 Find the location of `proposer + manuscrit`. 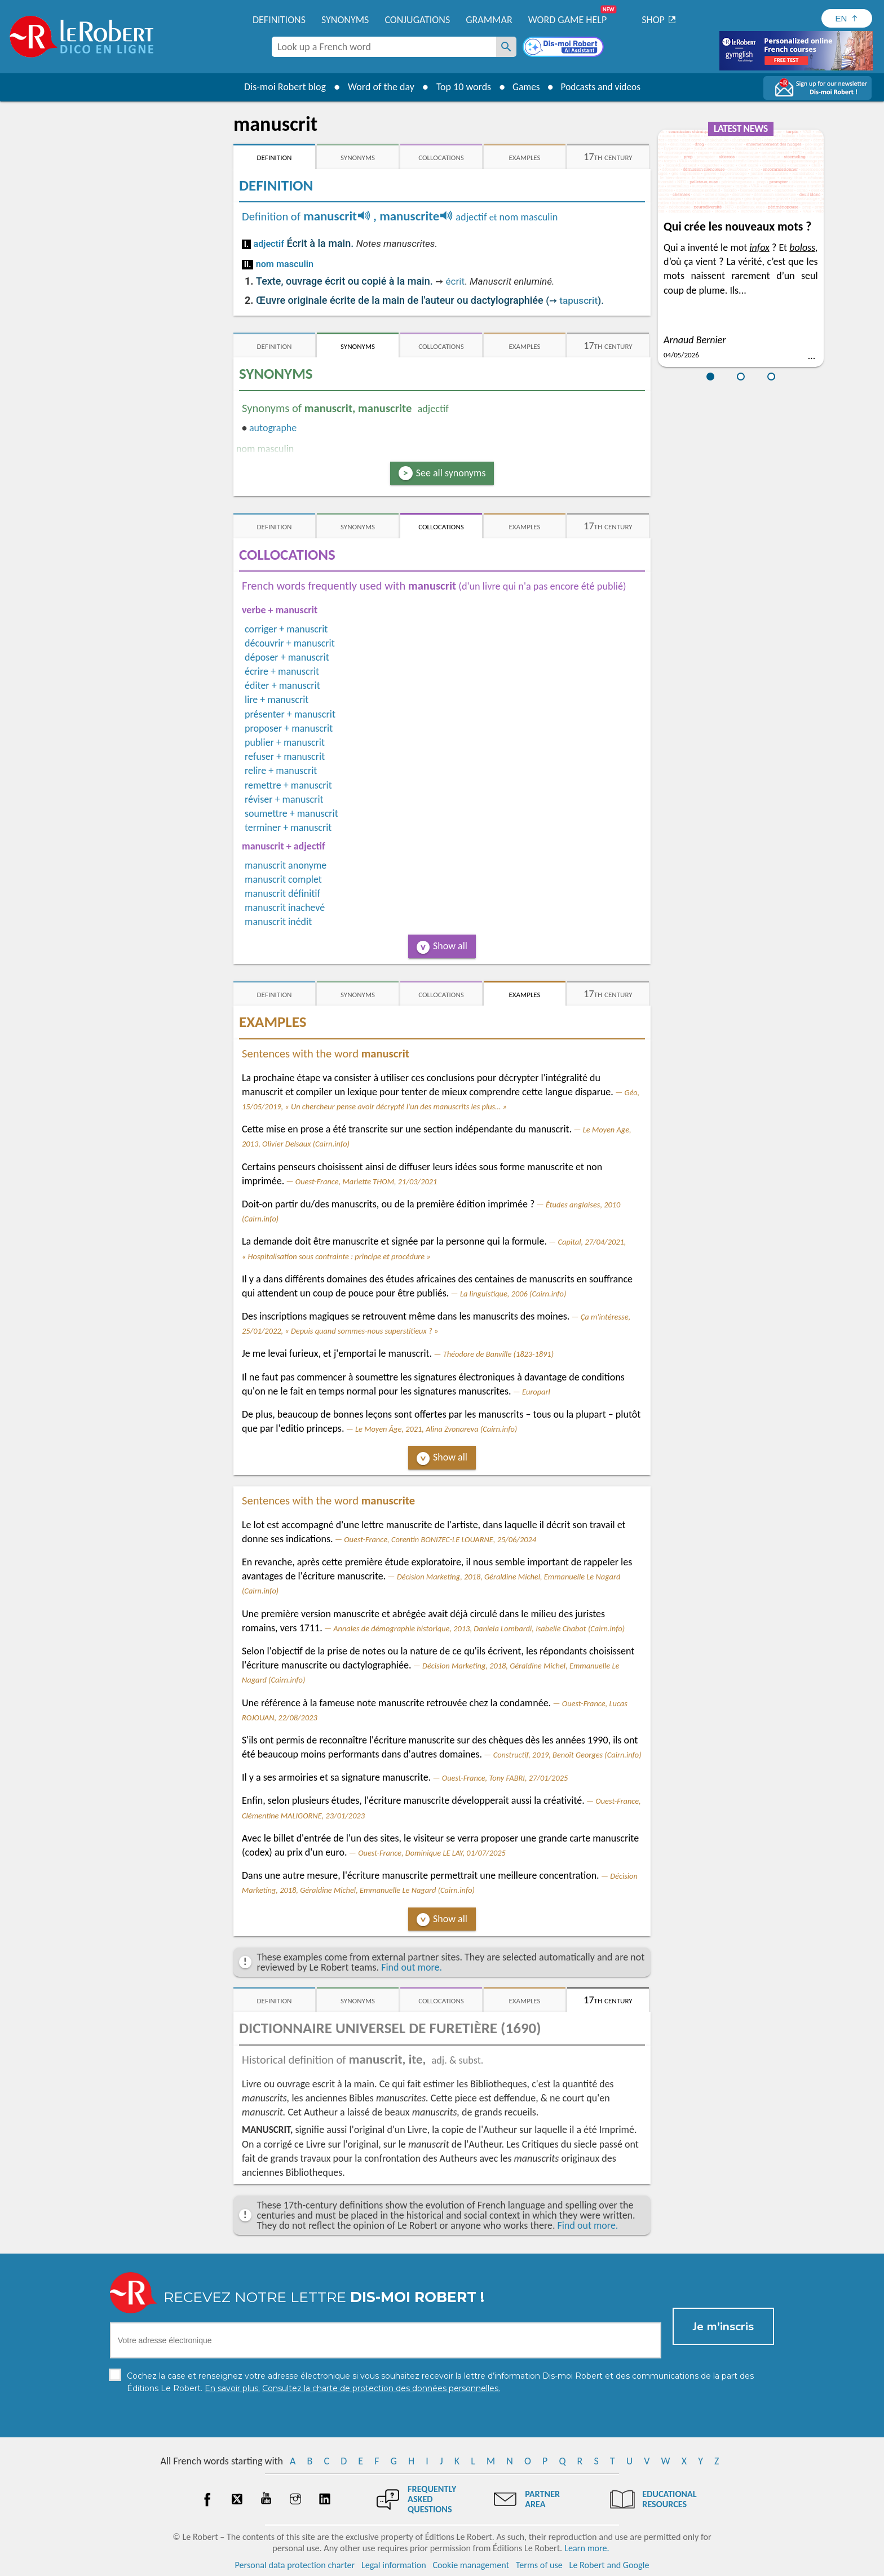

proposer + manuscrit is located at coordinates (289, 728).